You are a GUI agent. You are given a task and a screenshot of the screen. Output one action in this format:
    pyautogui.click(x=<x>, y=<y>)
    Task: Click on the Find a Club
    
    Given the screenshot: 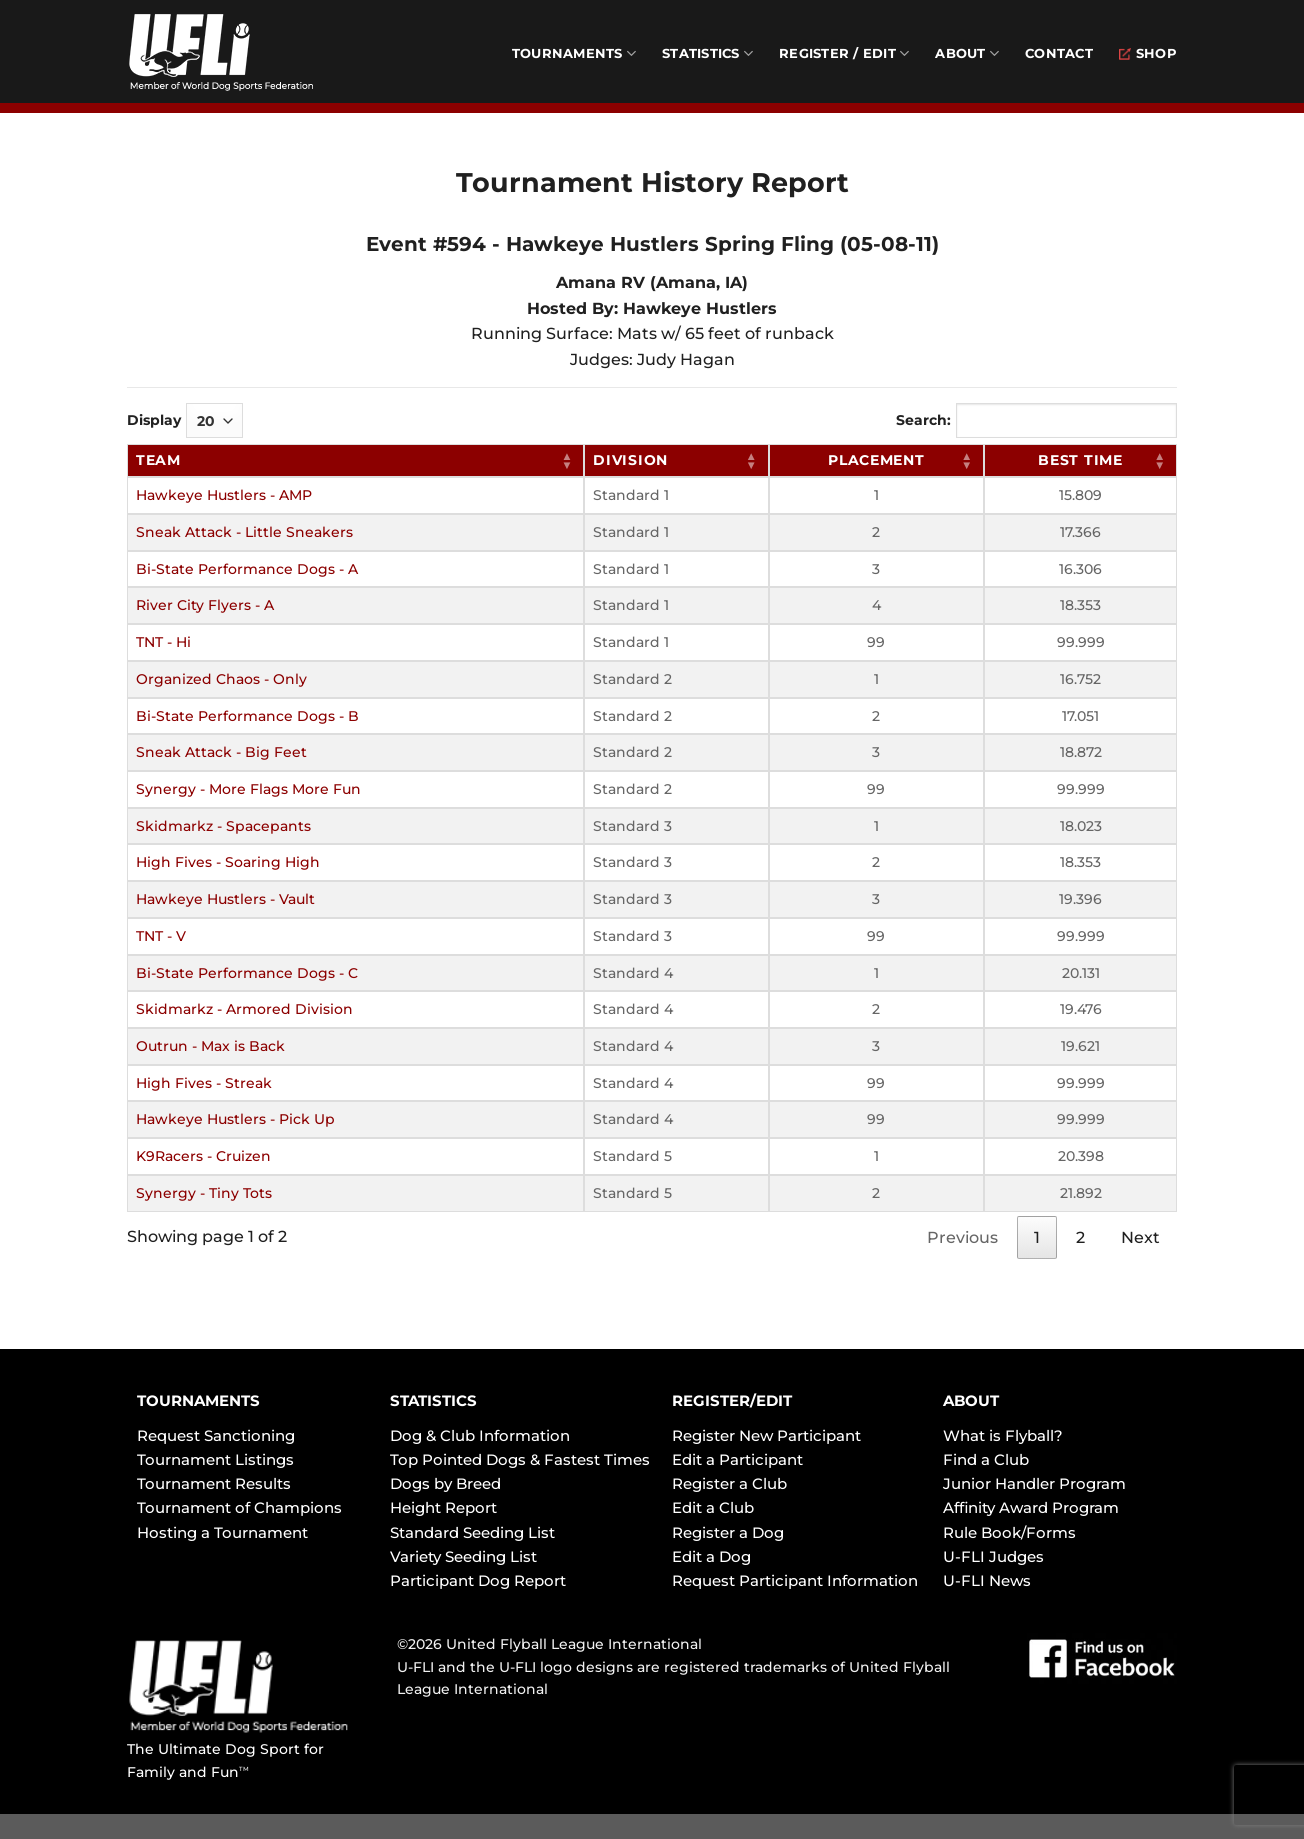 What is the action you would take?
    pyautogui.click(x=986, y=1459)
    